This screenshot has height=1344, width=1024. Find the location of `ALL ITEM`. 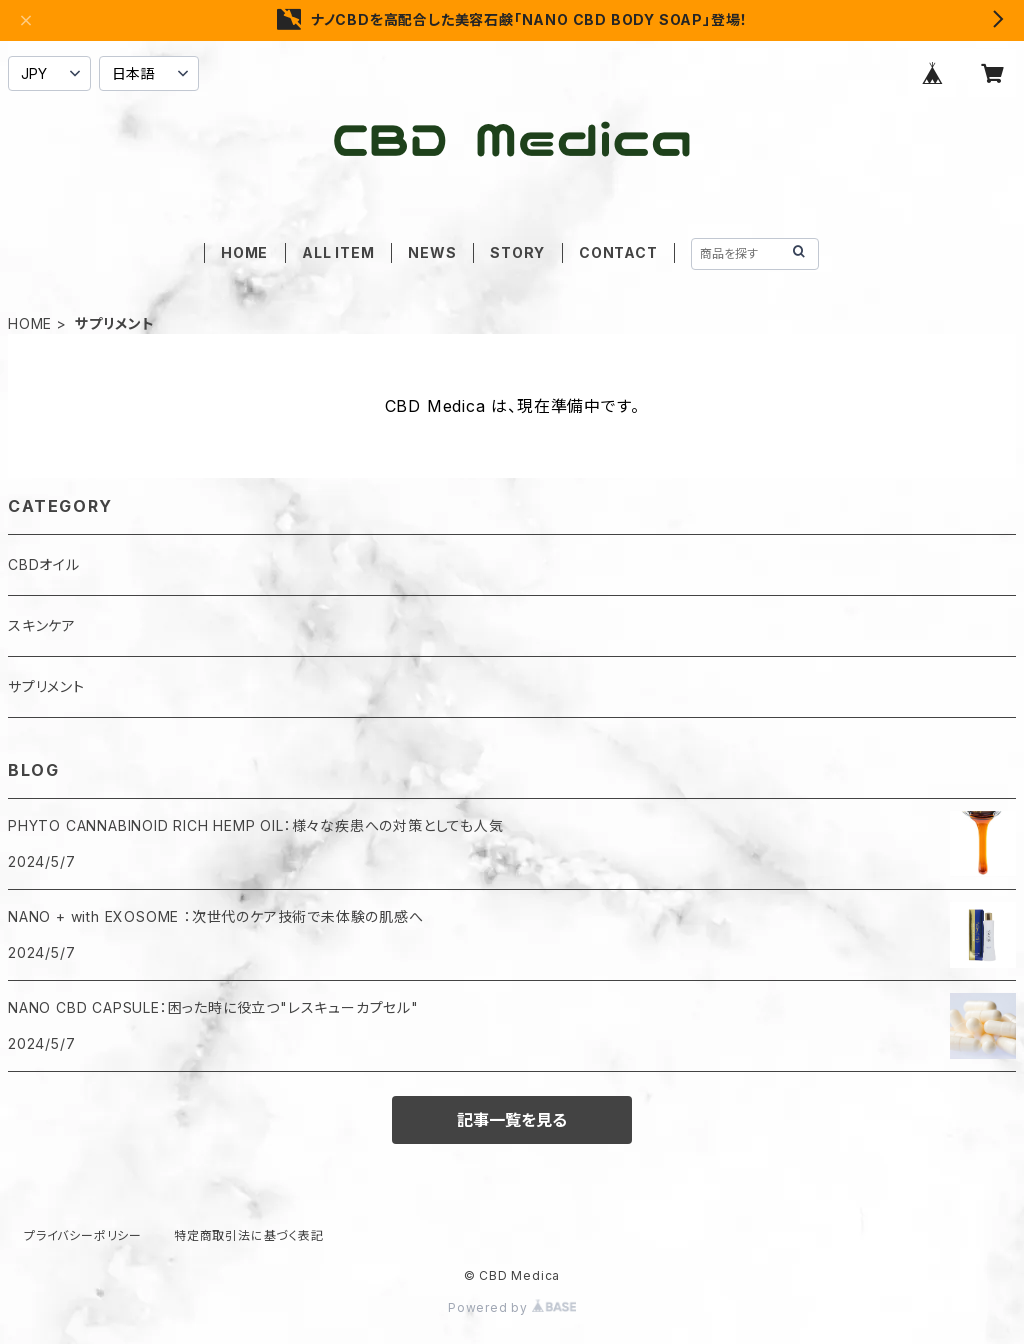

ALL ITEM is located at coordinates (338, 252).